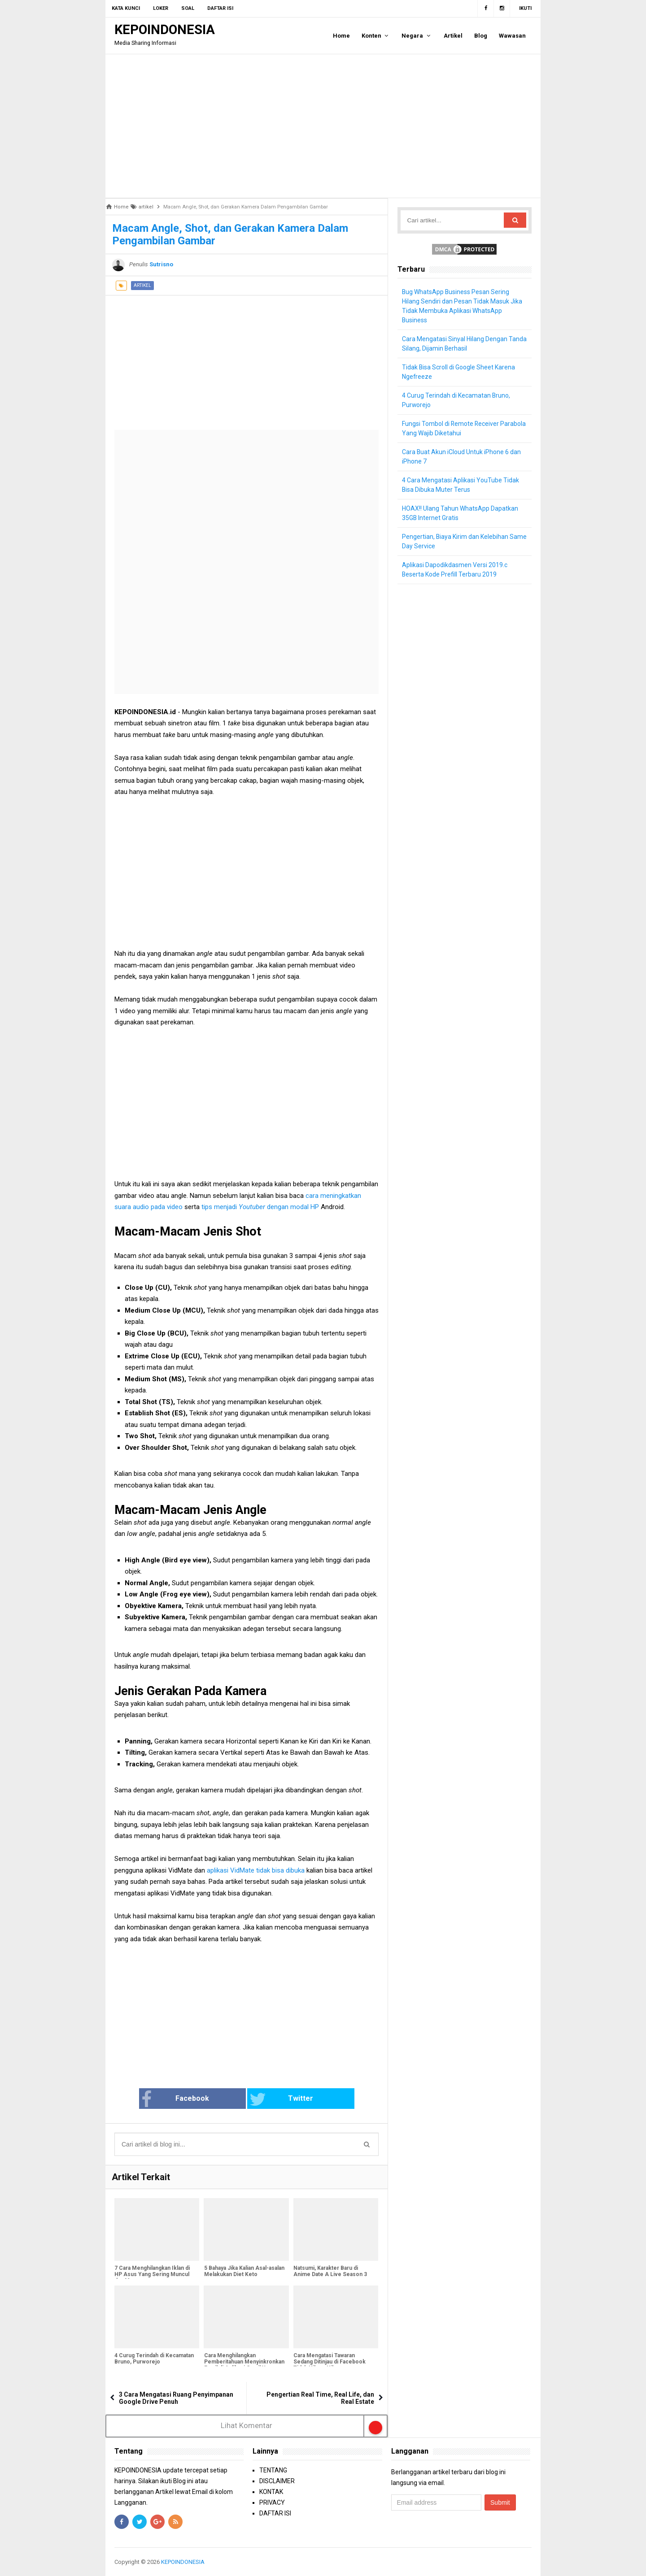 This screenshot has height=2576, width=646. What do you see at coordinates (272, 2502) in the screenshot?
I see `PRIVACY` at bounding box center [272, 2502].